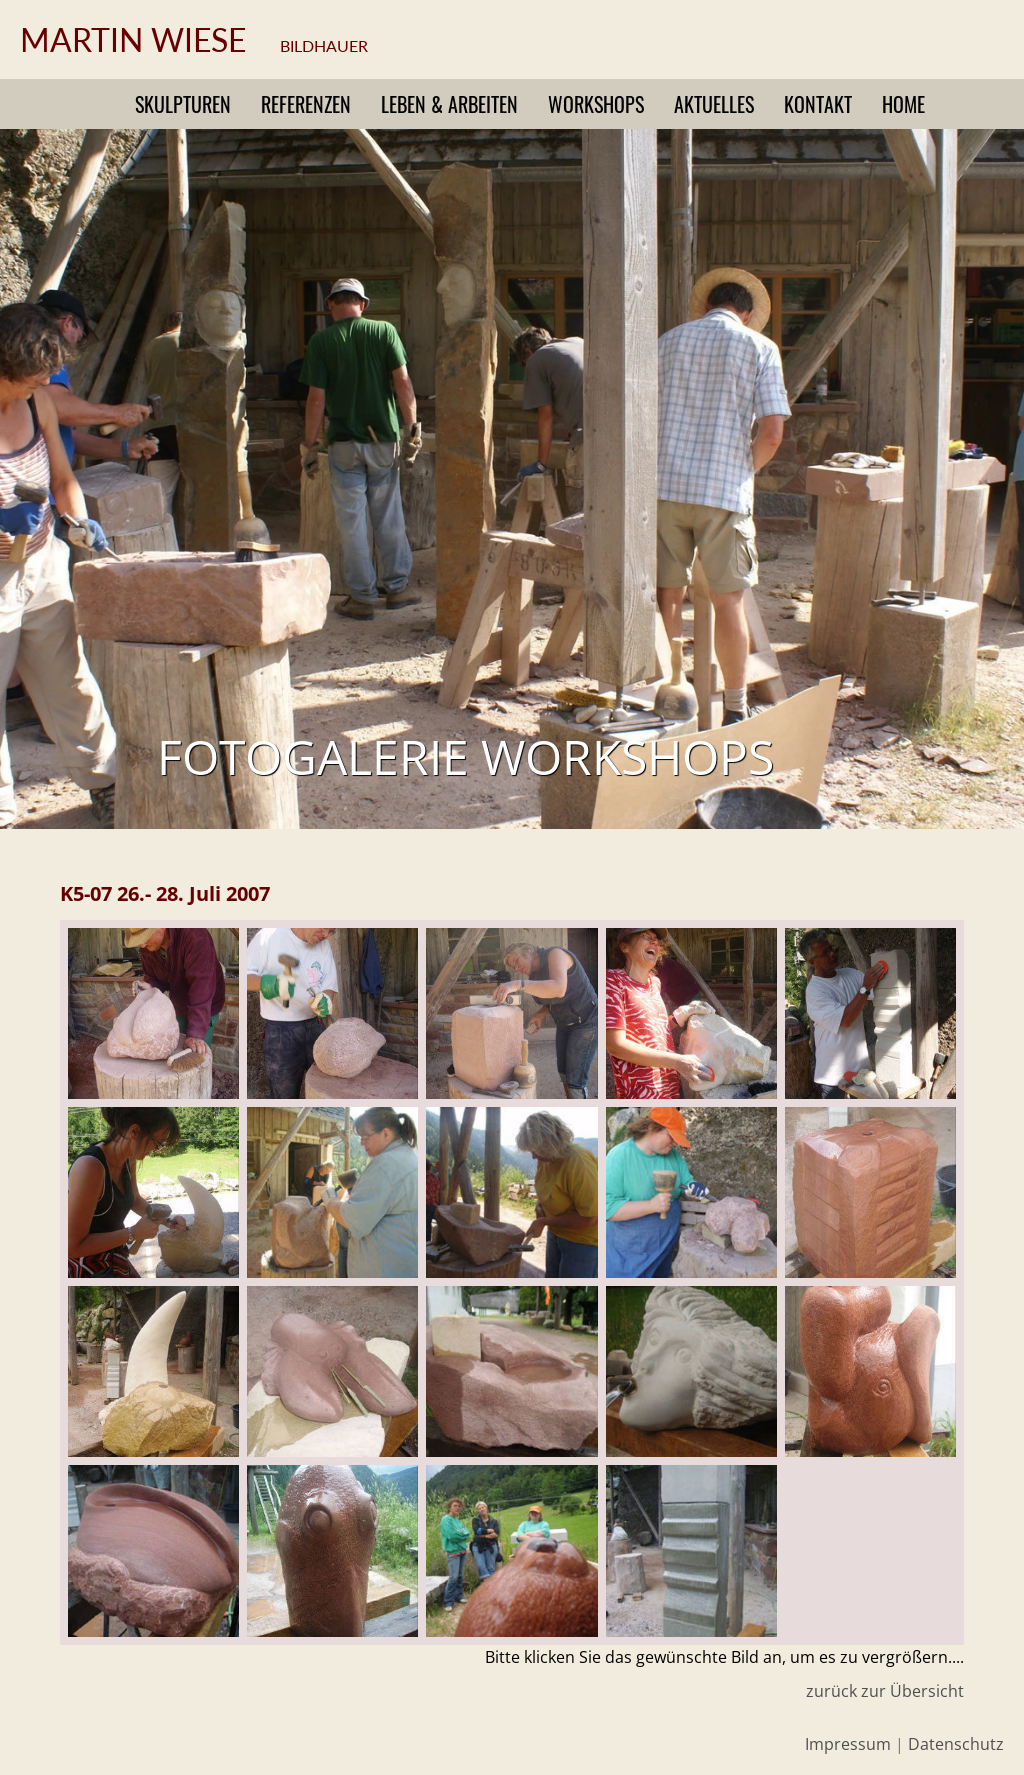  I want to click on Aktuelles, so click(714, 104).